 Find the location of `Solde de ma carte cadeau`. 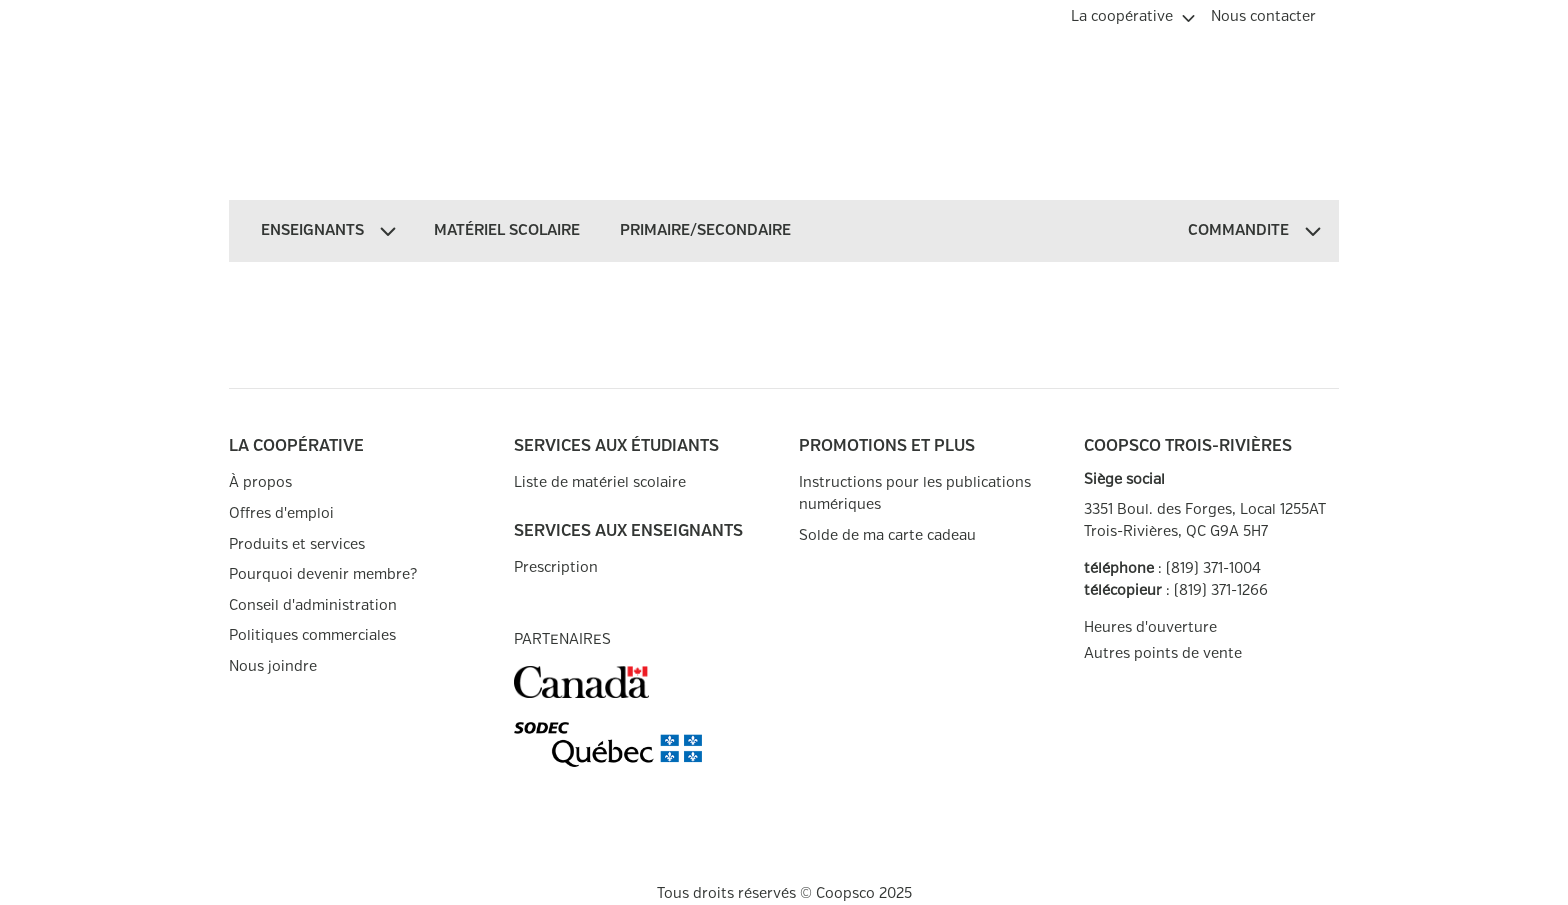

Solde de ma carte cadeau is located at coordinates (887, 535).